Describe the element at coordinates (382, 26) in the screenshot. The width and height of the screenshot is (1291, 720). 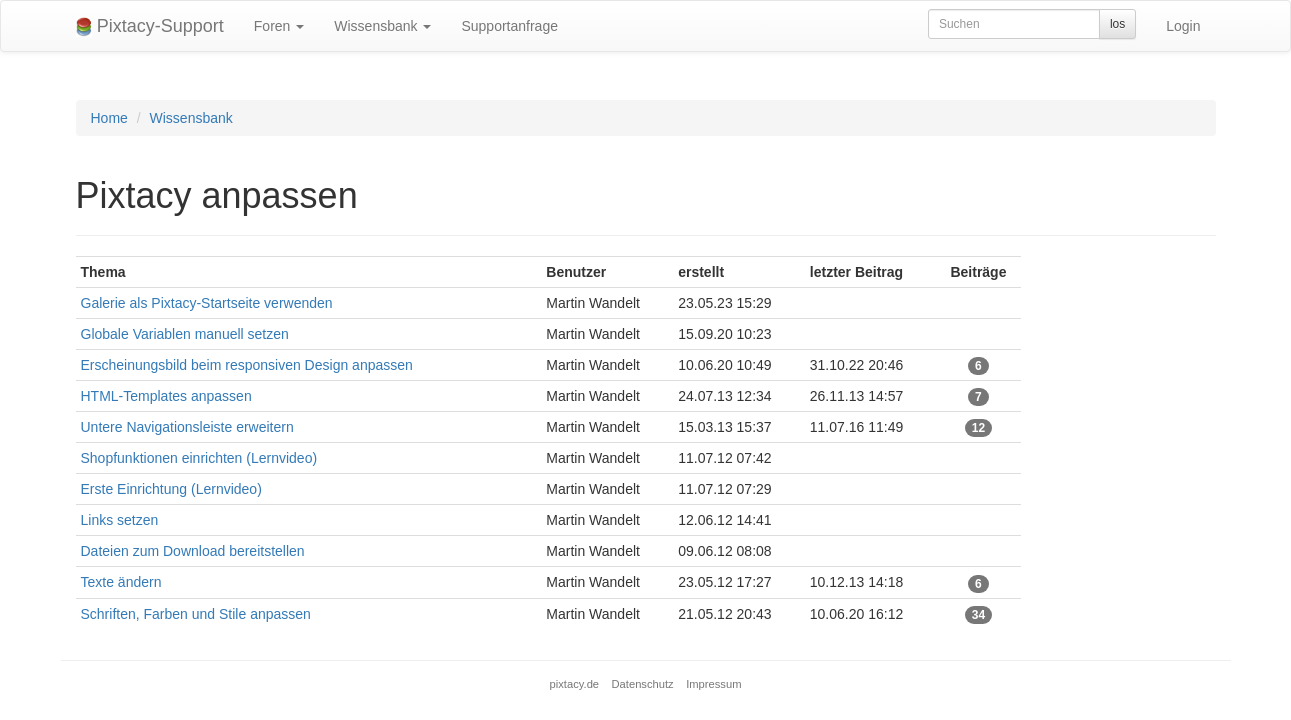
I see `Wissensbank` at that location.